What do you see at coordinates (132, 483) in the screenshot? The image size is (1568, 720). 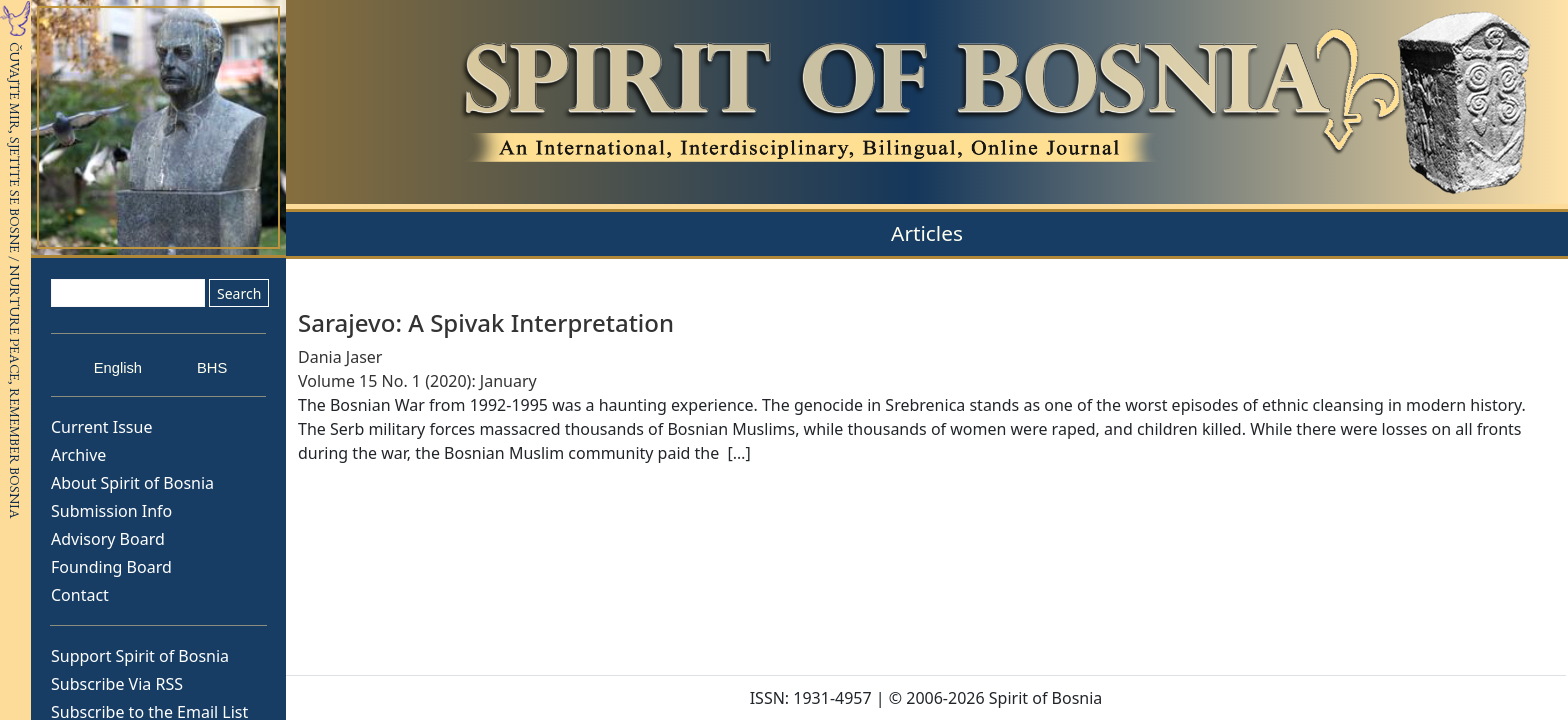 I see `About Spirit of Bosnia` at bounding box center [132, 483].